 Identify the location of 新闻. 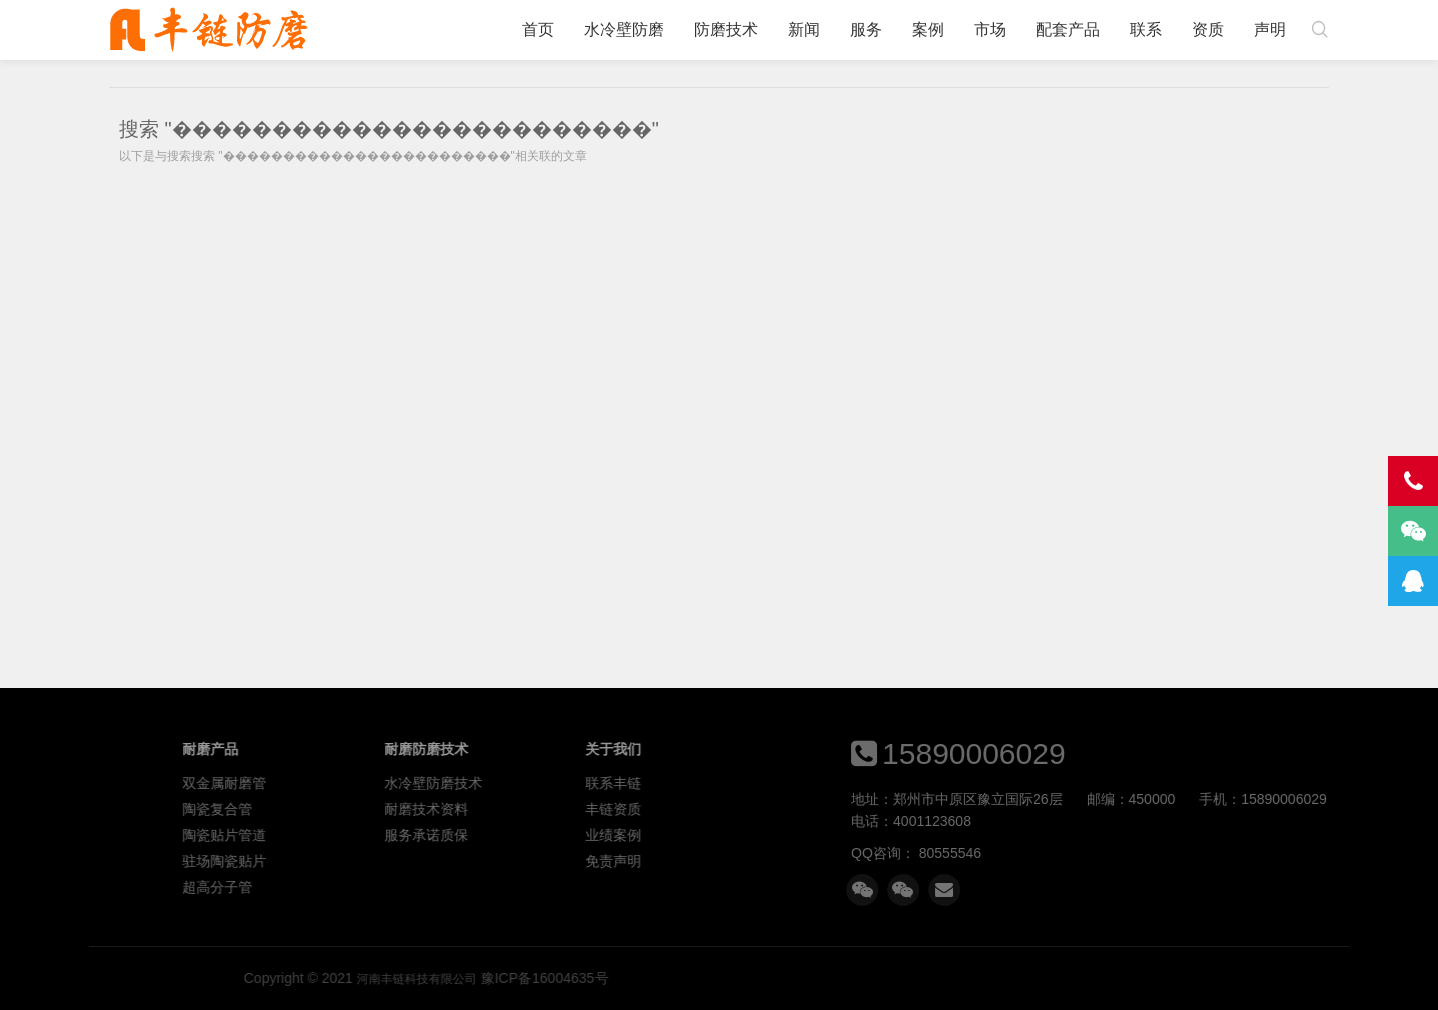
(804, 29).